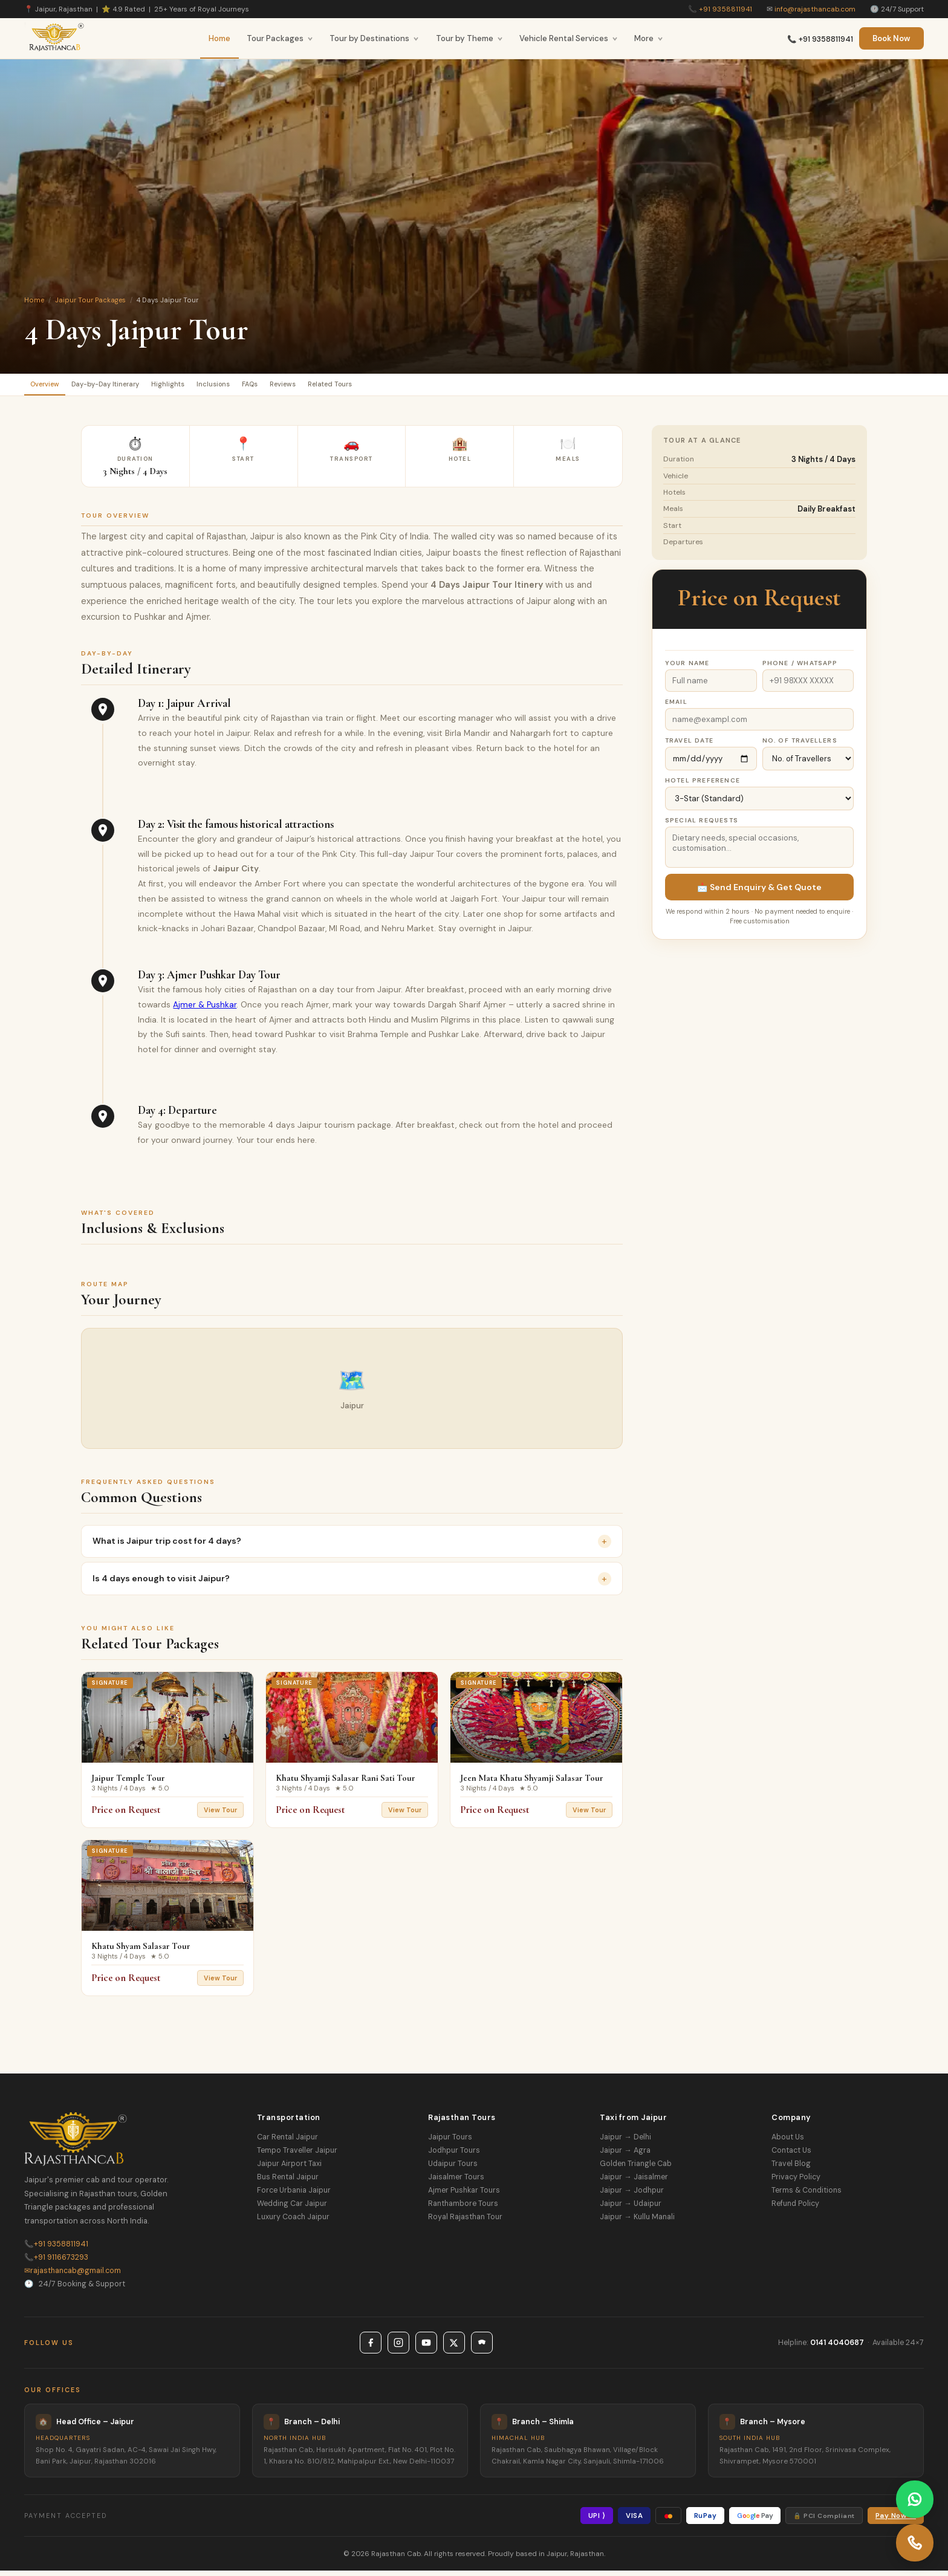 Image resolution: width=948 pixels, height=2576 pixels. I want to click on Jaipur → Agra, so click(625, 2156).